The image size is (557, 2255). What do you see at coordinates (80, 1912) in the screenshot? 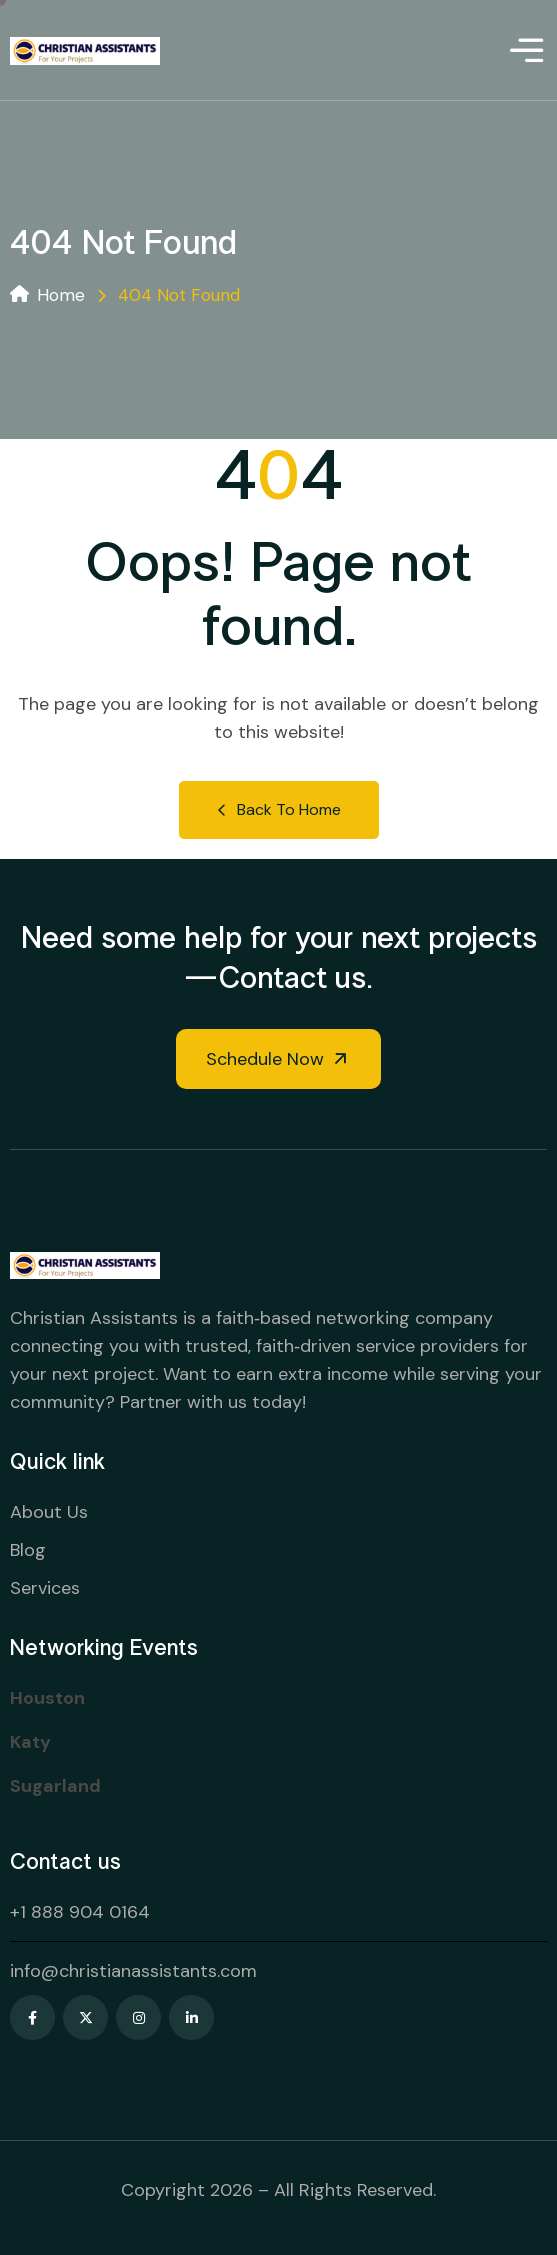
I see `+1 888 904 0164` at bounding box center [80, 1912].